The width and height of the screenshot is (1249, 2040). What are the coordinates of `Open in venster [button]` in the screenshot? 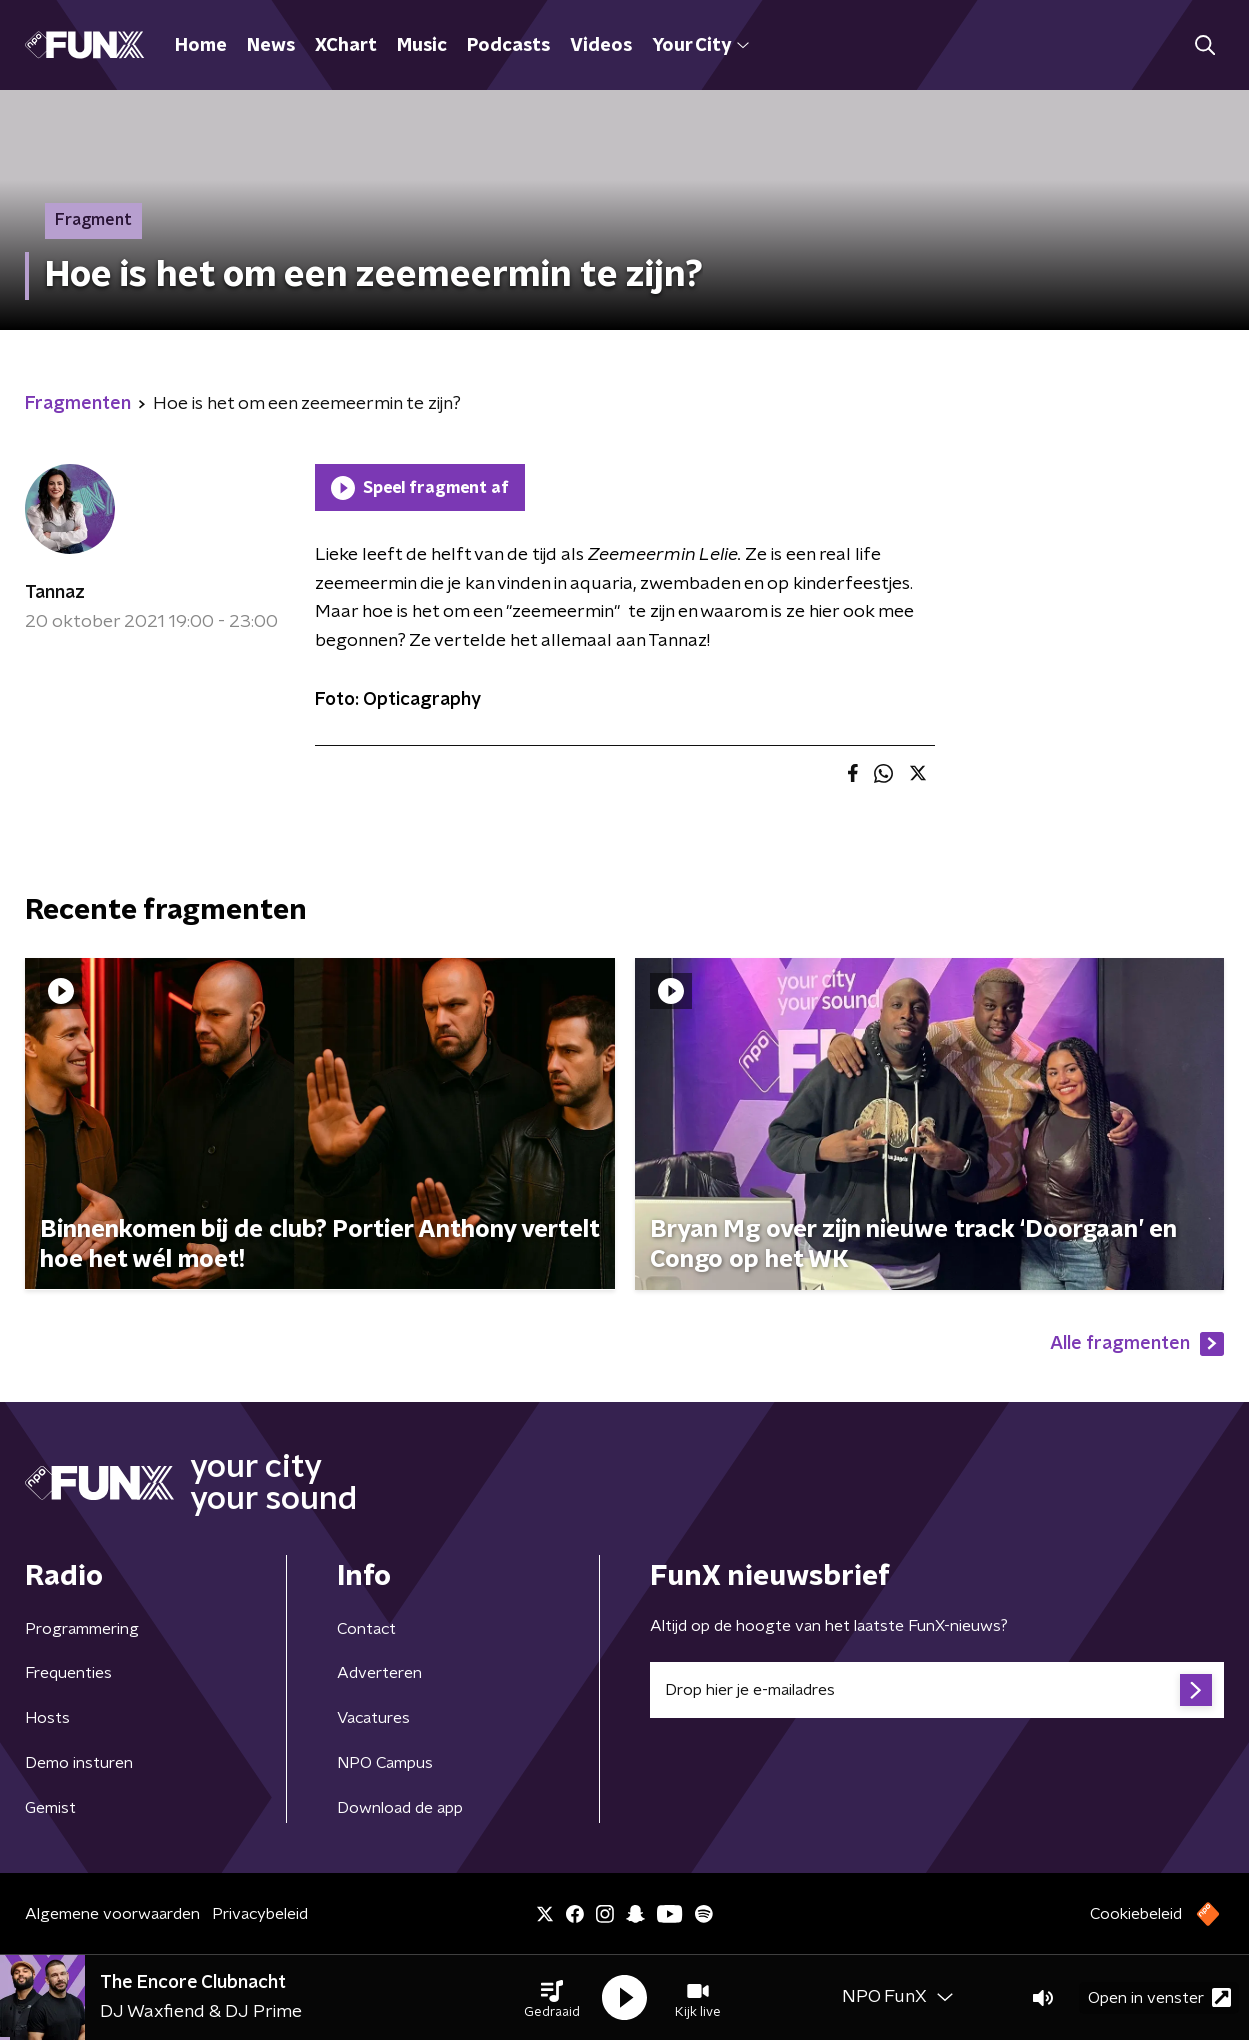 It's located at (1159, 1997).